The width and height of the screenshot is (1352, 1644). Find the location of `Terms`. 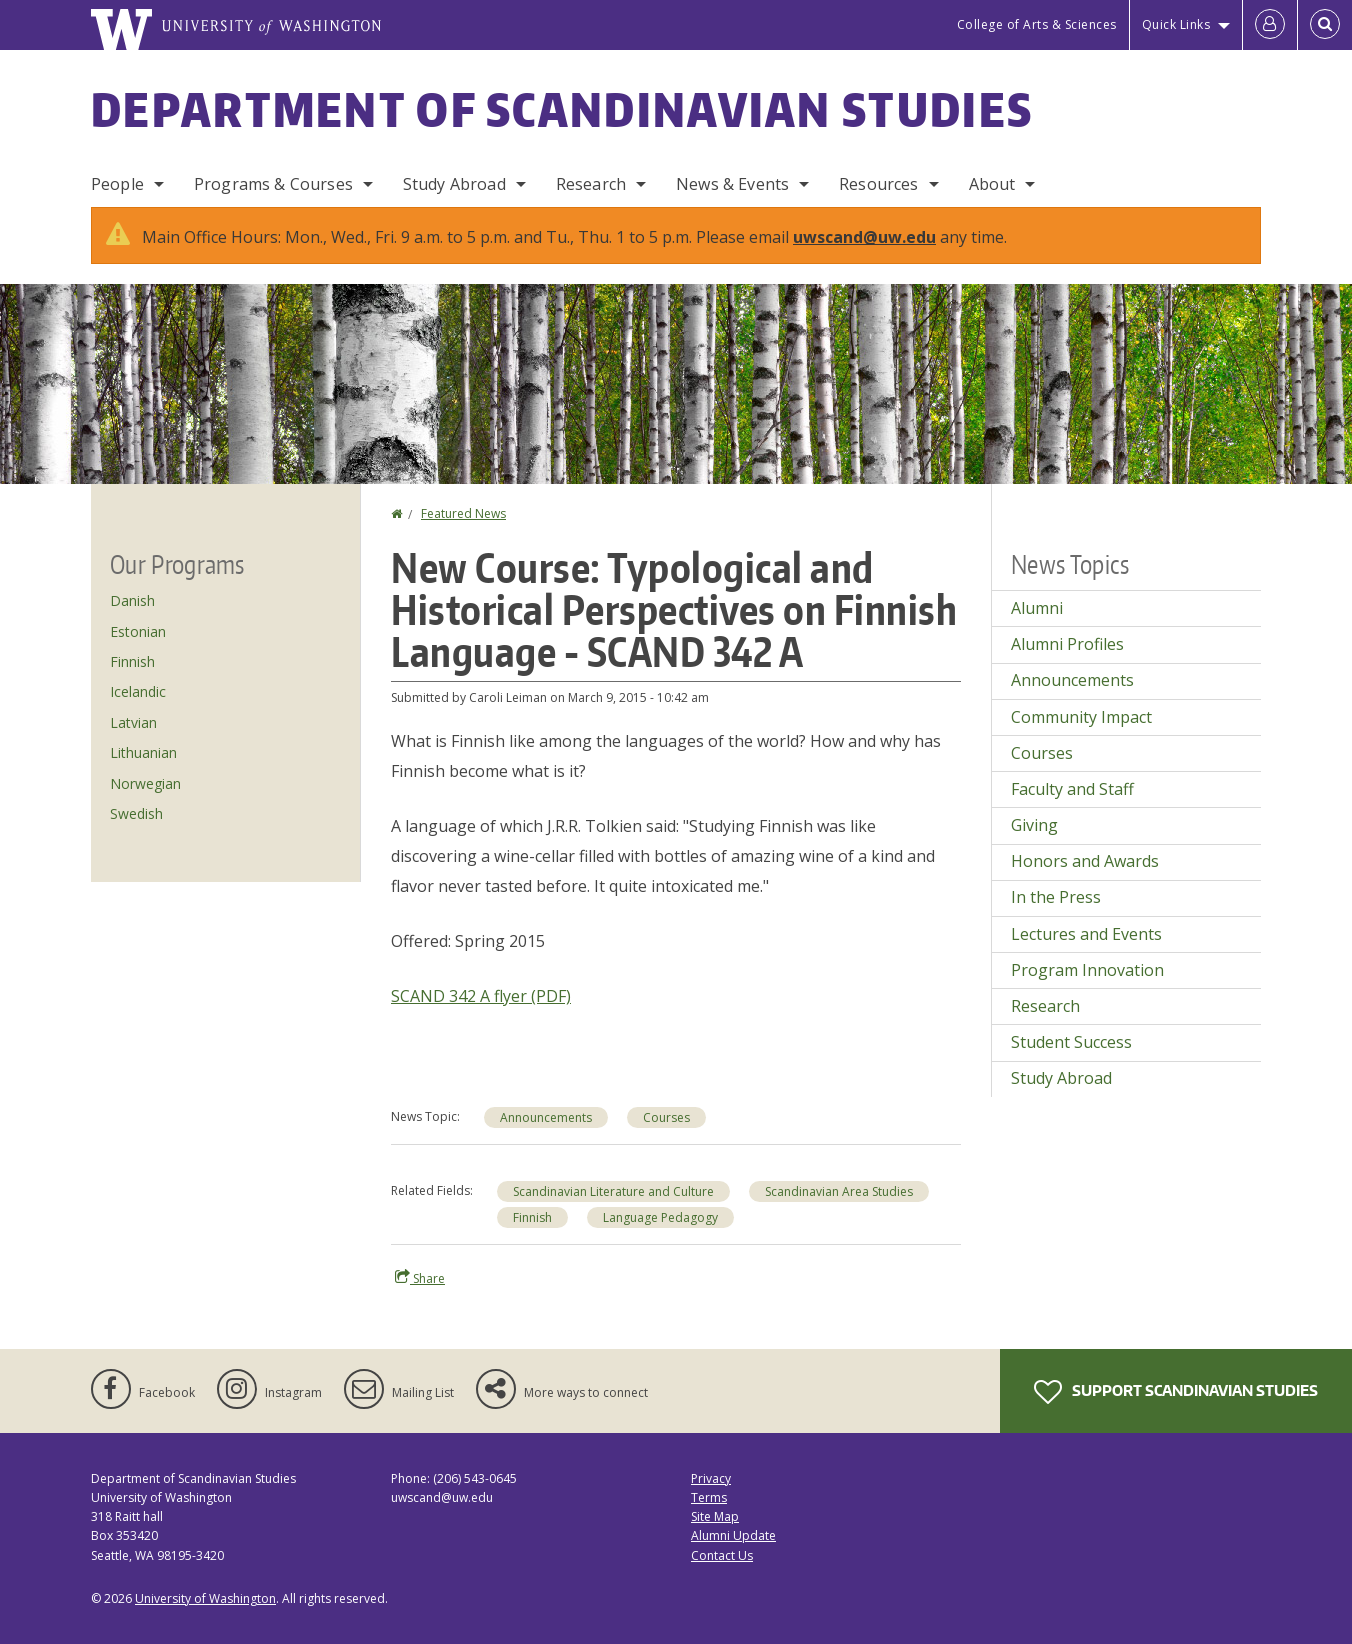

Terms is located at coordinates (709, 1497).